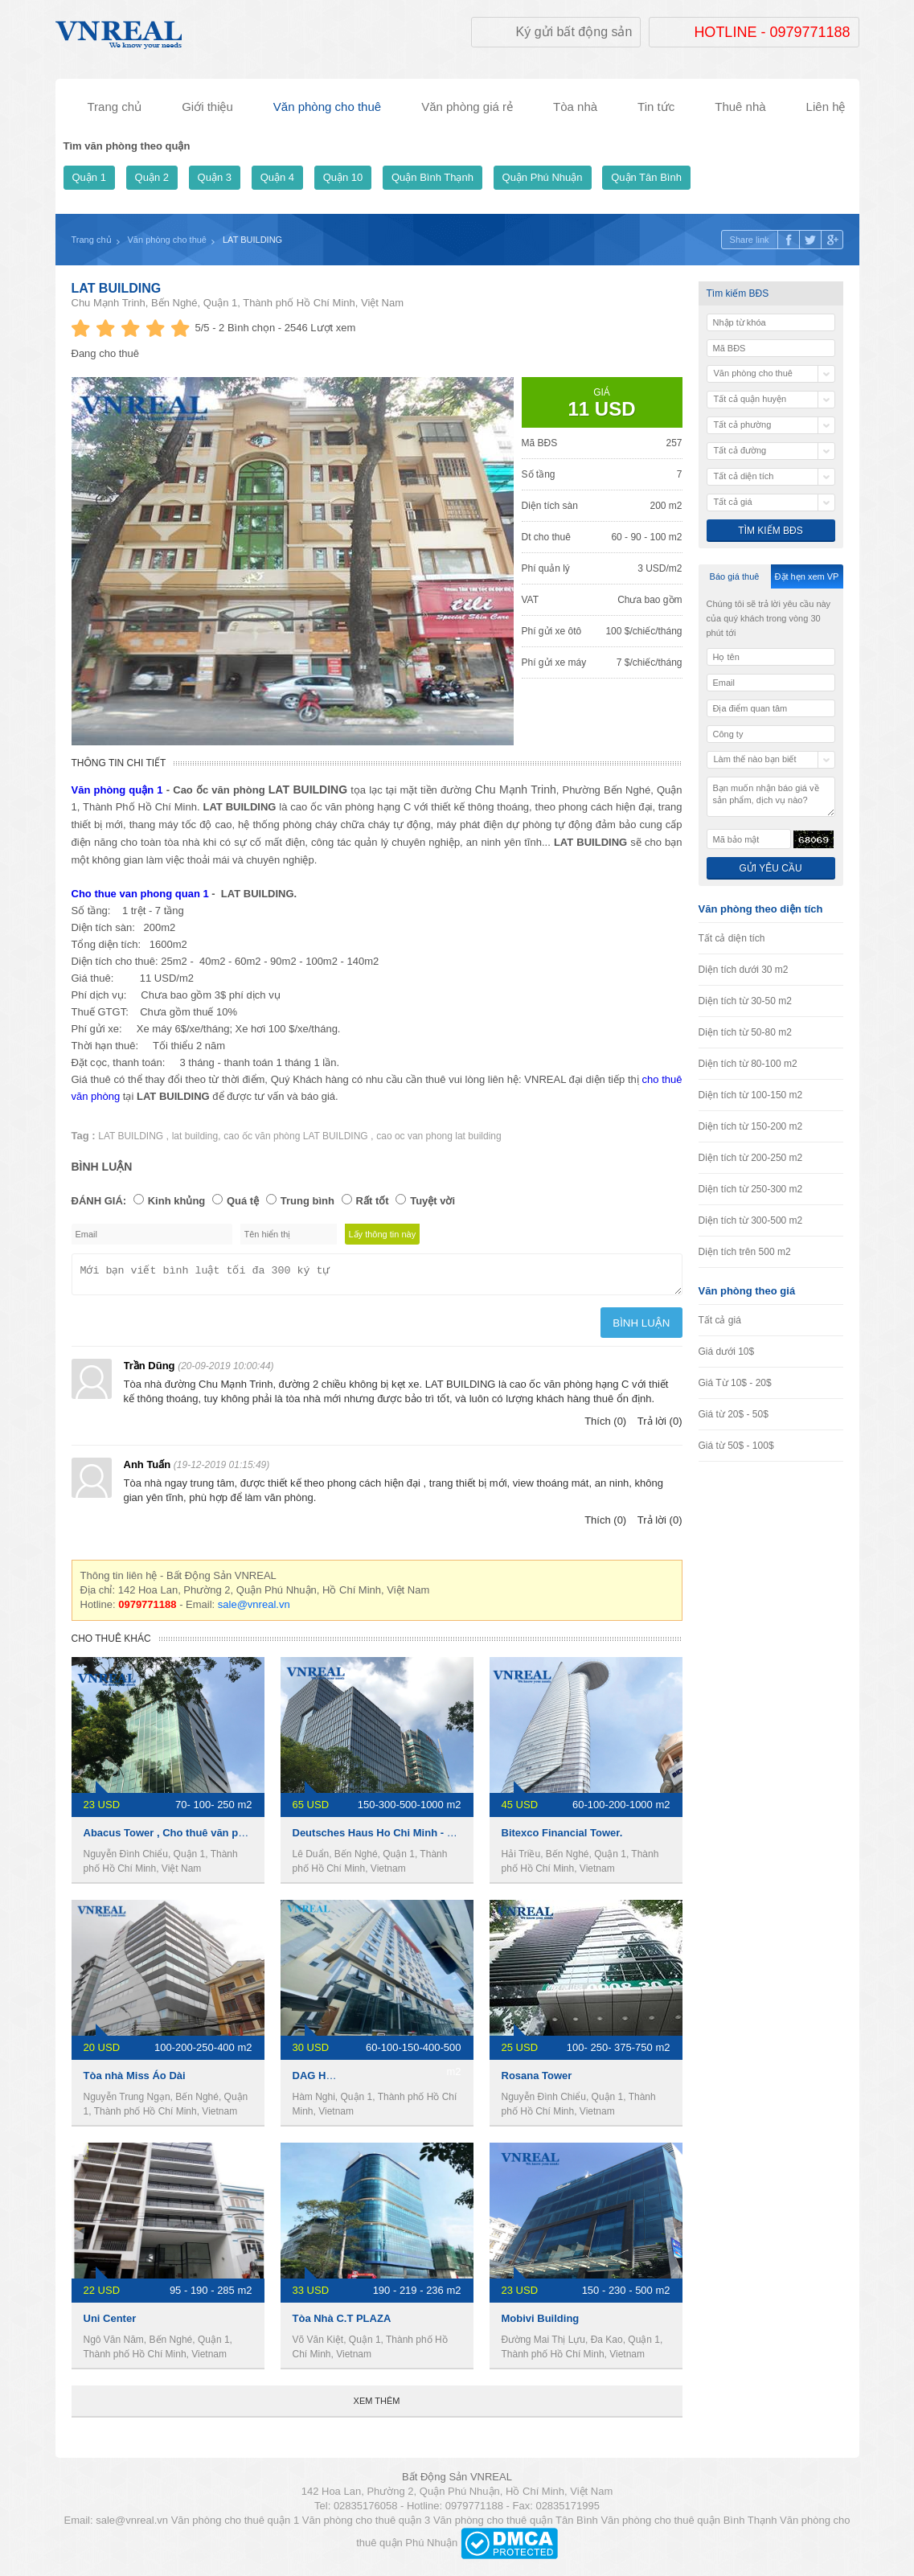 The image size is (914, 2576). What do you see at coordinates (751, 1189) in the screenshot?
I see `Diện tích từ 250-300 m2` at bounding box center [751, 1189].